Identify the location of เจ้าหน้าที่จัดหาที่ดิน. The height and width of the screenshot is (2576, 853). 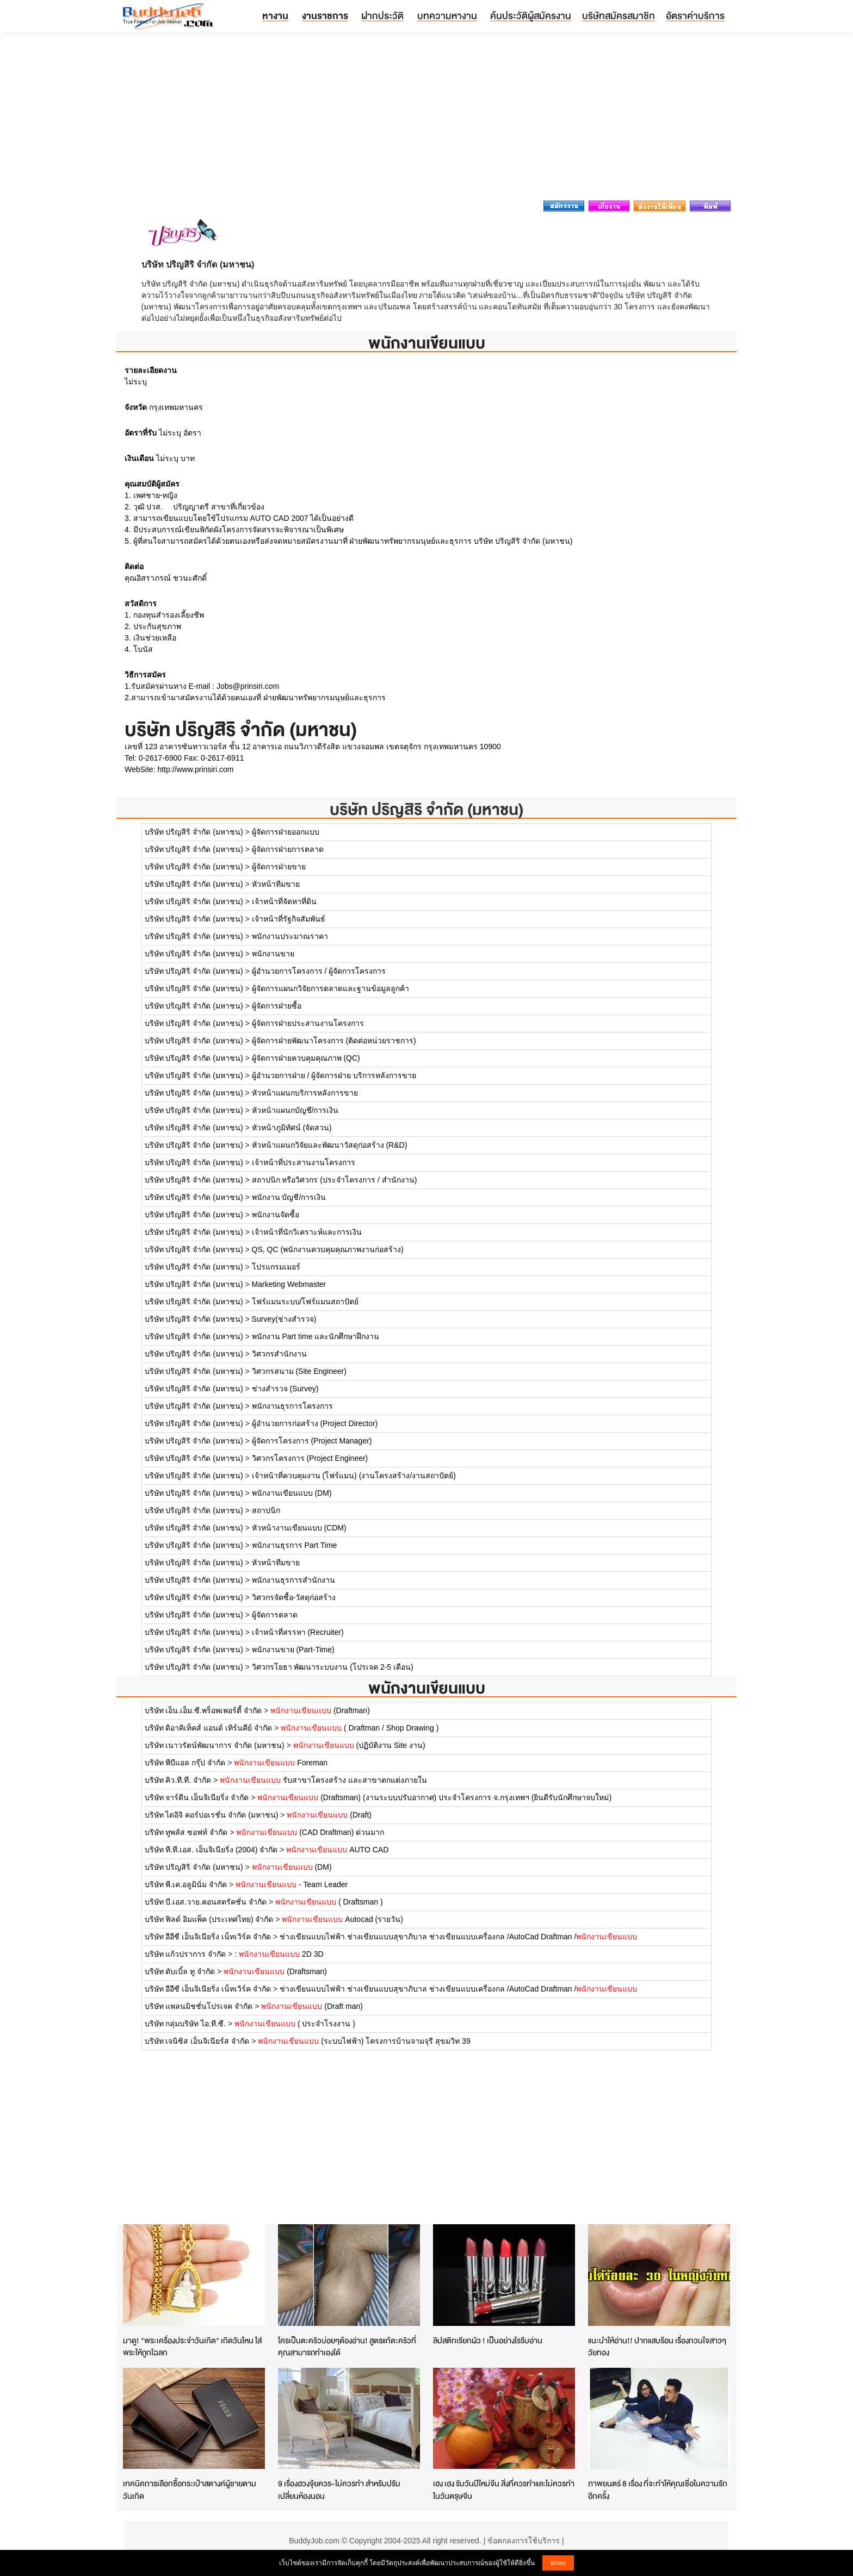
(284, 901).